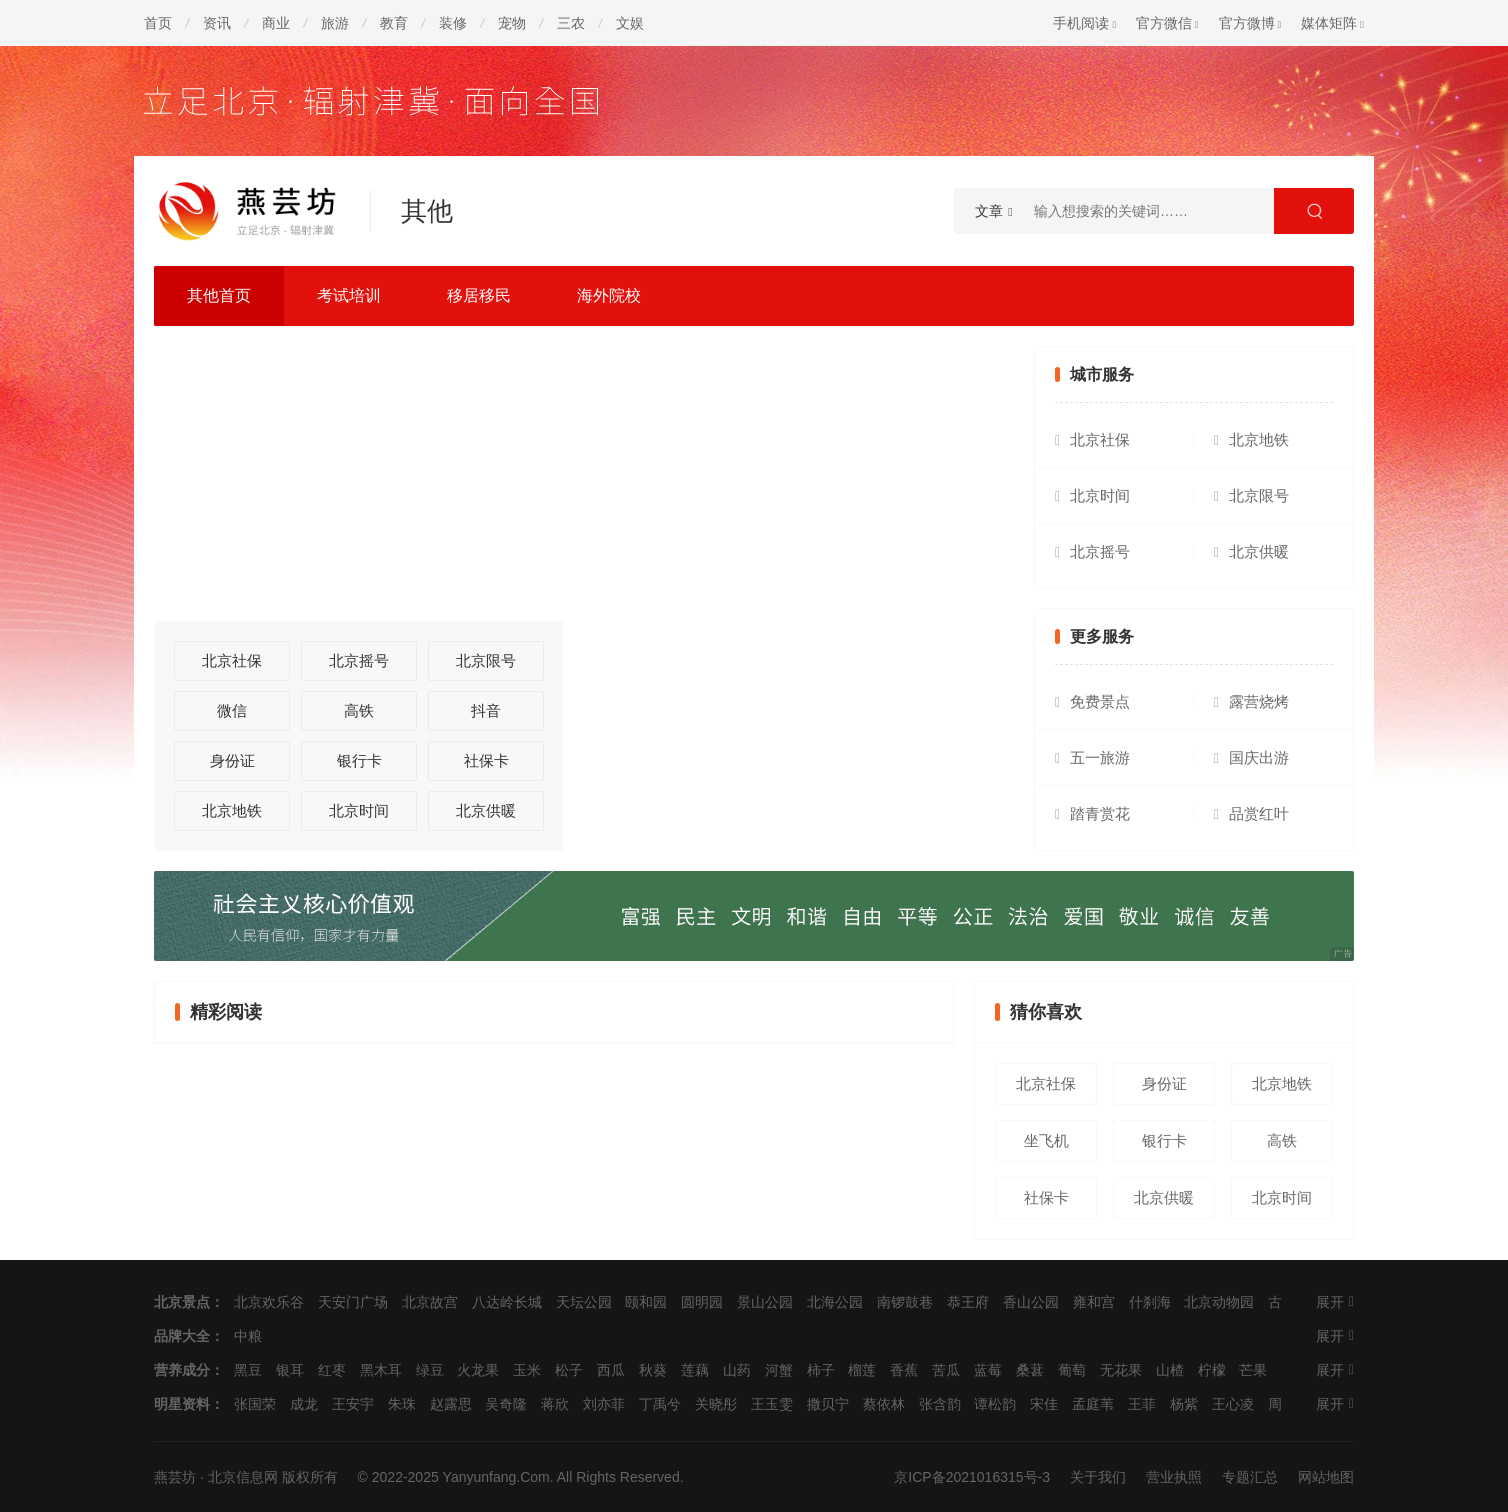 This screenshot has width=1508, height=1512. What do you see at coordinates (486, 760) in the screenshot?
I see `社保卡` at bounding box center [486, 760].